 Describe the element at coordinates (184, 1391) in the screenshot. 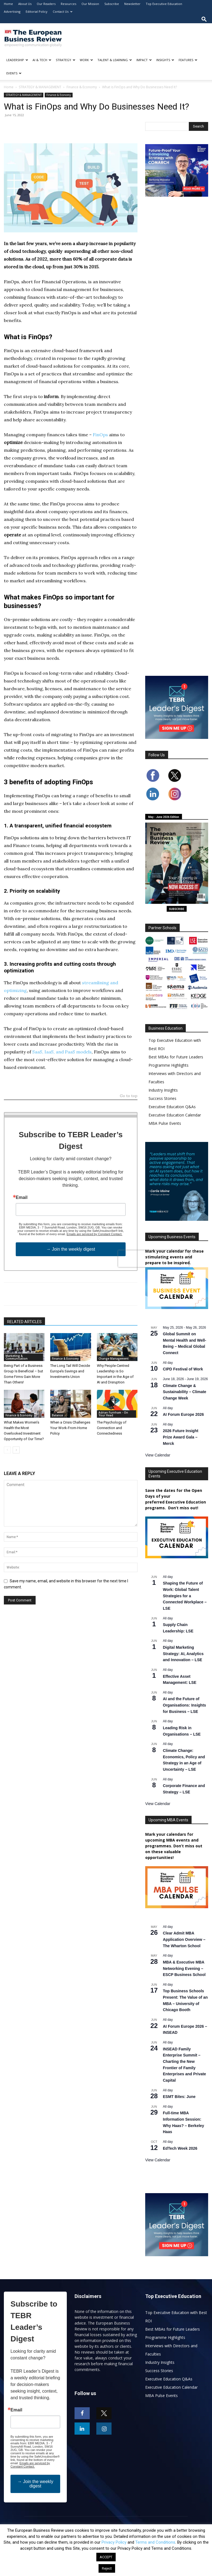

I see `Climate Change & Sustainability – Climate Change Week` at that location.